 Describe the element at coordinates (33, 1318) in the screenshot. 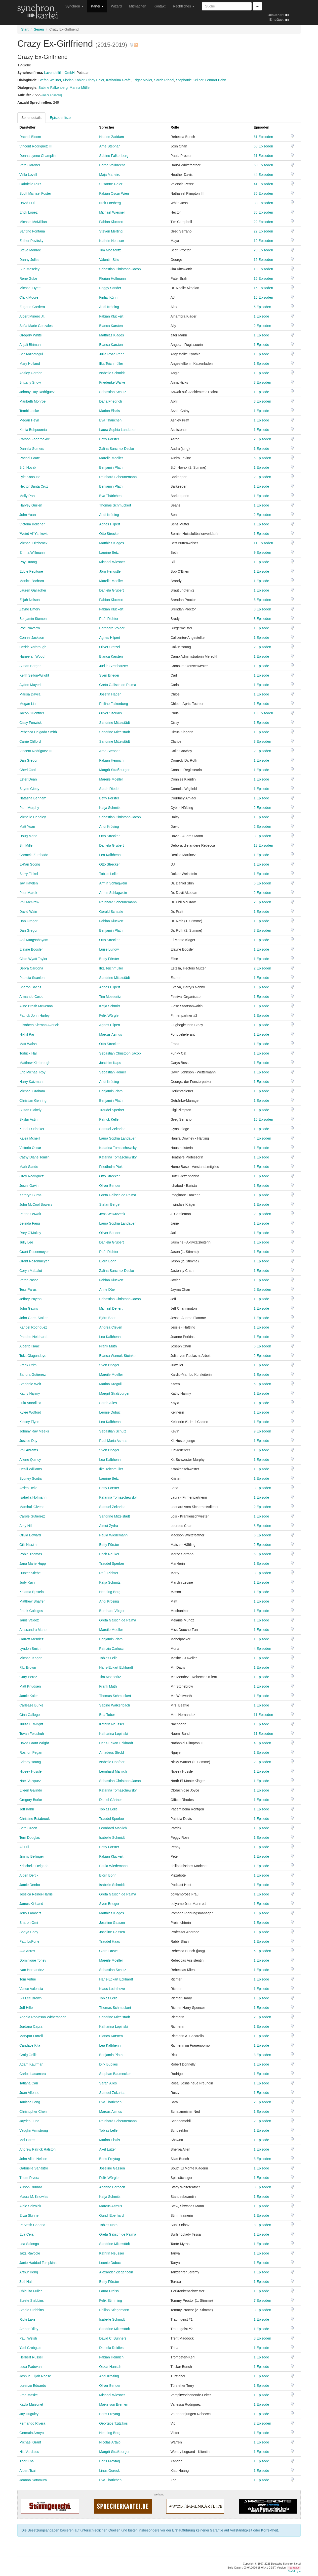

I see `John Garet Stoker` at that location.